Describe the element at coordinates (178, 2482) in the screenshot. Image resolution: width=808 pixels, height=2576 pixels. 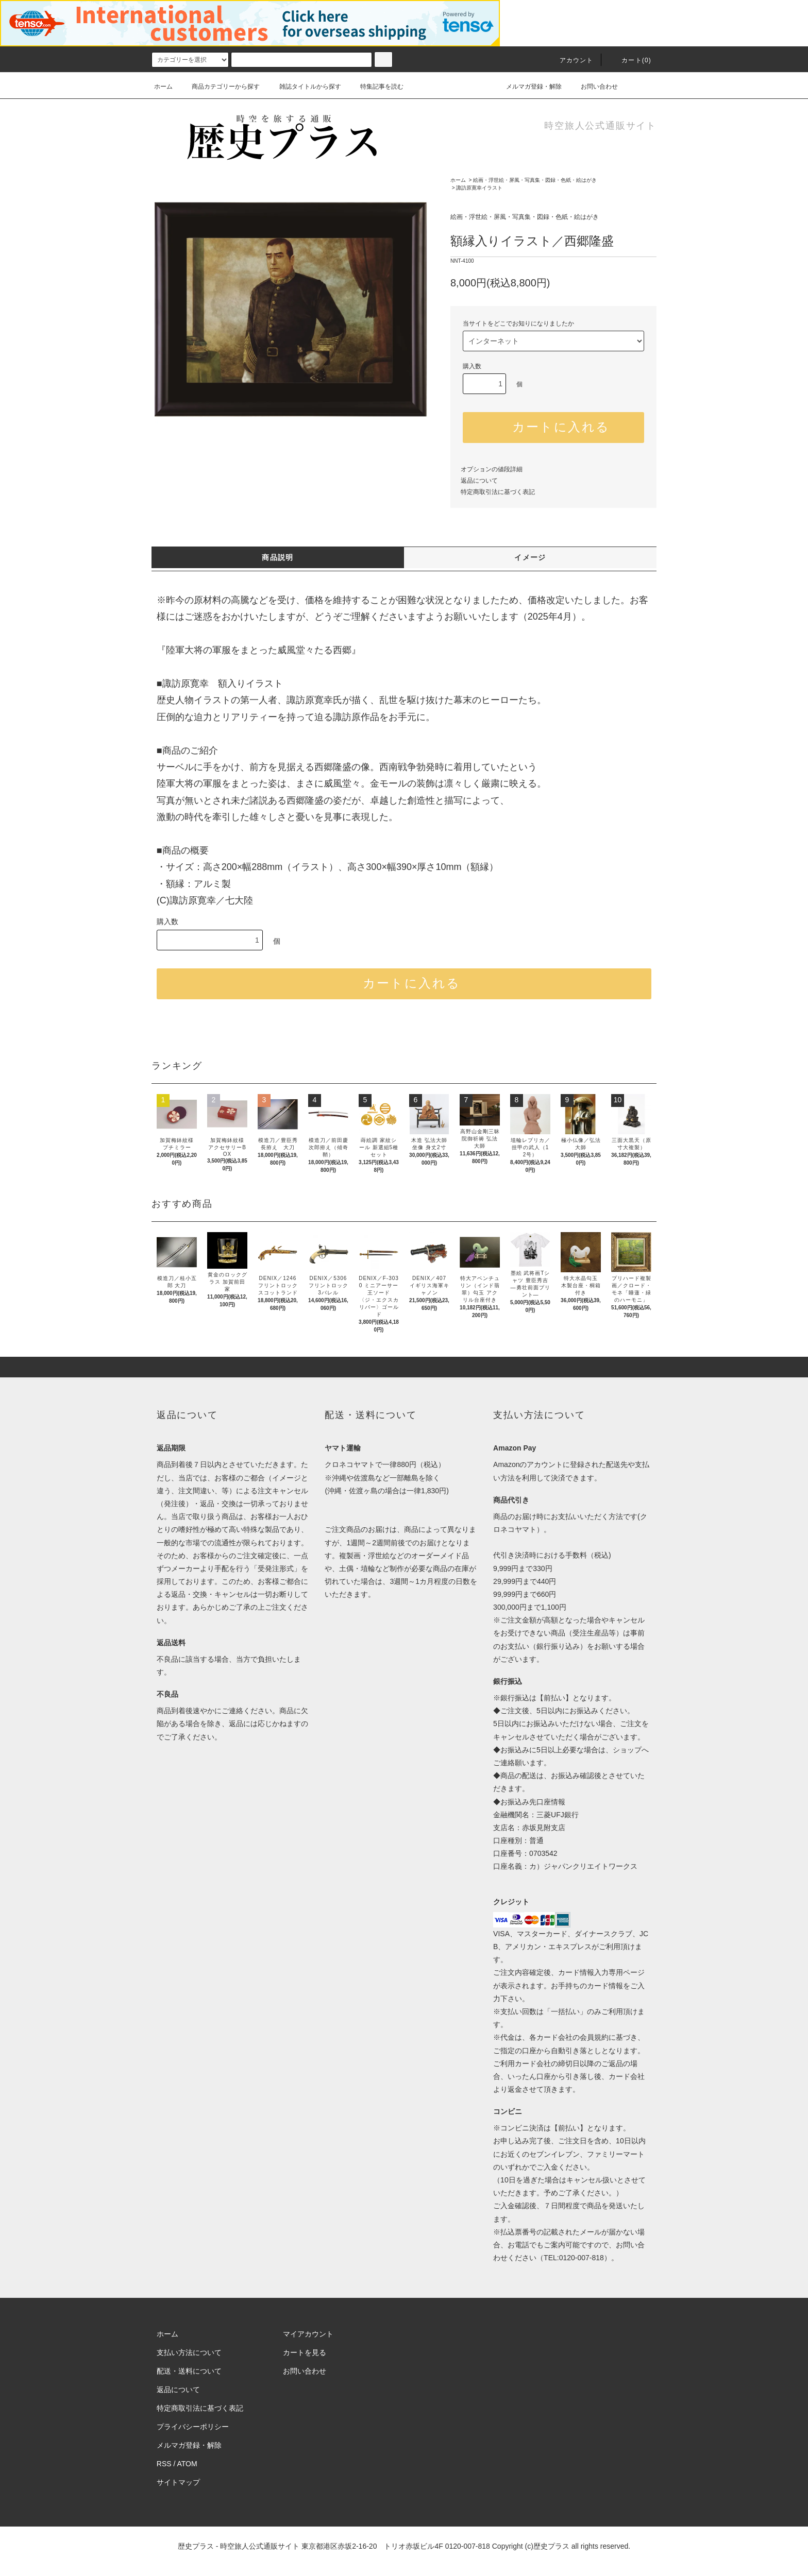
I see `サイトマップ` at that location.